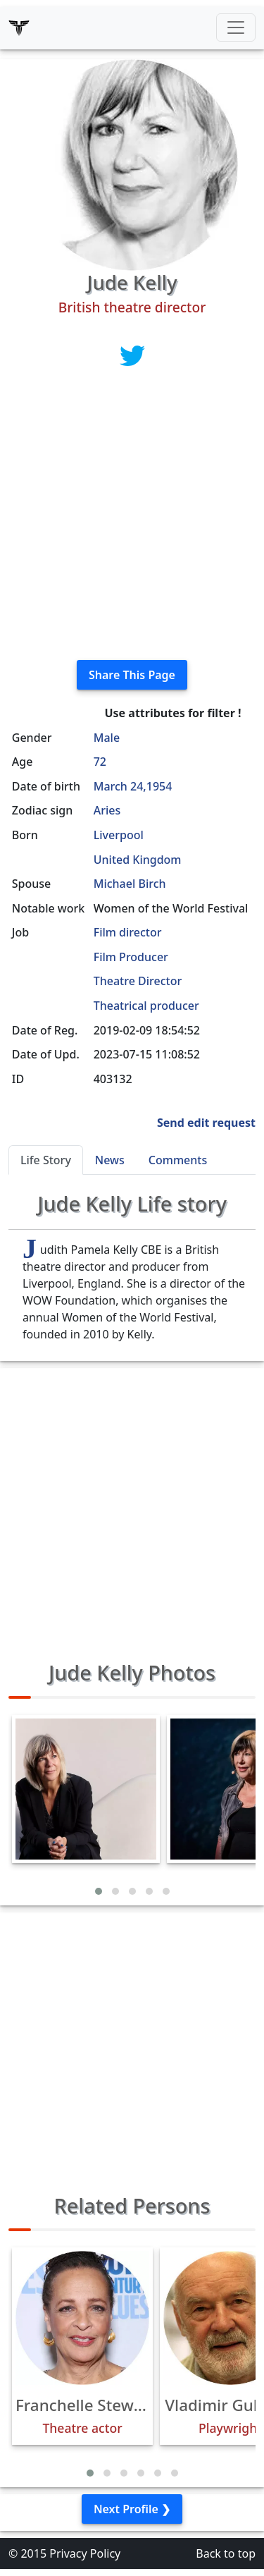 Image resolution: width=264 pixels, height=2576 pixels. Describe the element at coordinates (110, 1160) in the screenshot. I see `News [tab]` at that location.